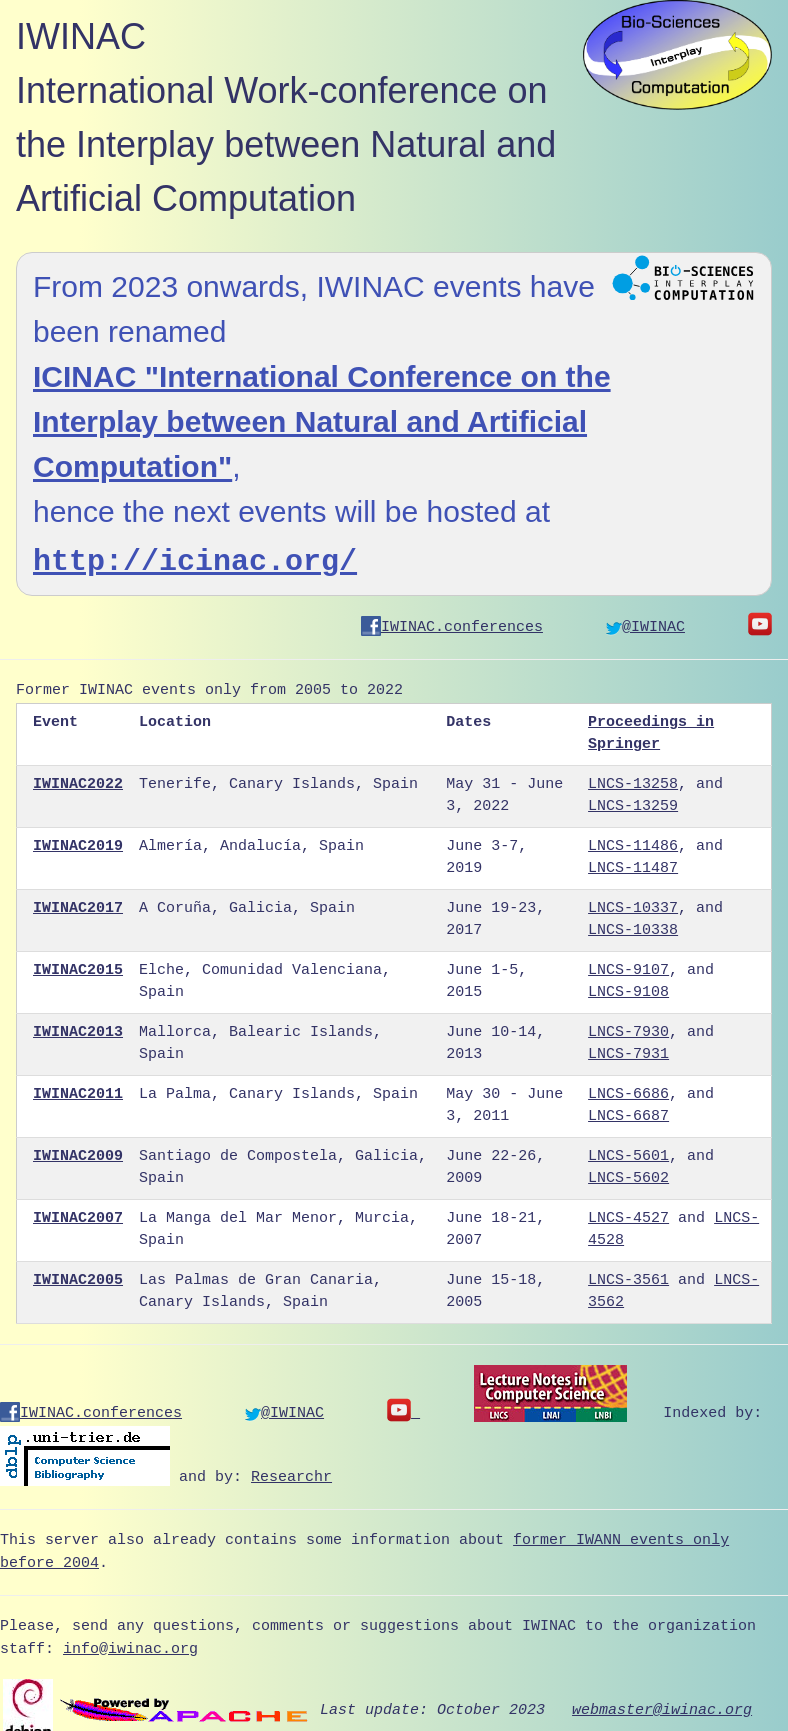 The height and width of the screenshot is (1731, 788). I want to click on IWINAC2022, so click(78, 778).